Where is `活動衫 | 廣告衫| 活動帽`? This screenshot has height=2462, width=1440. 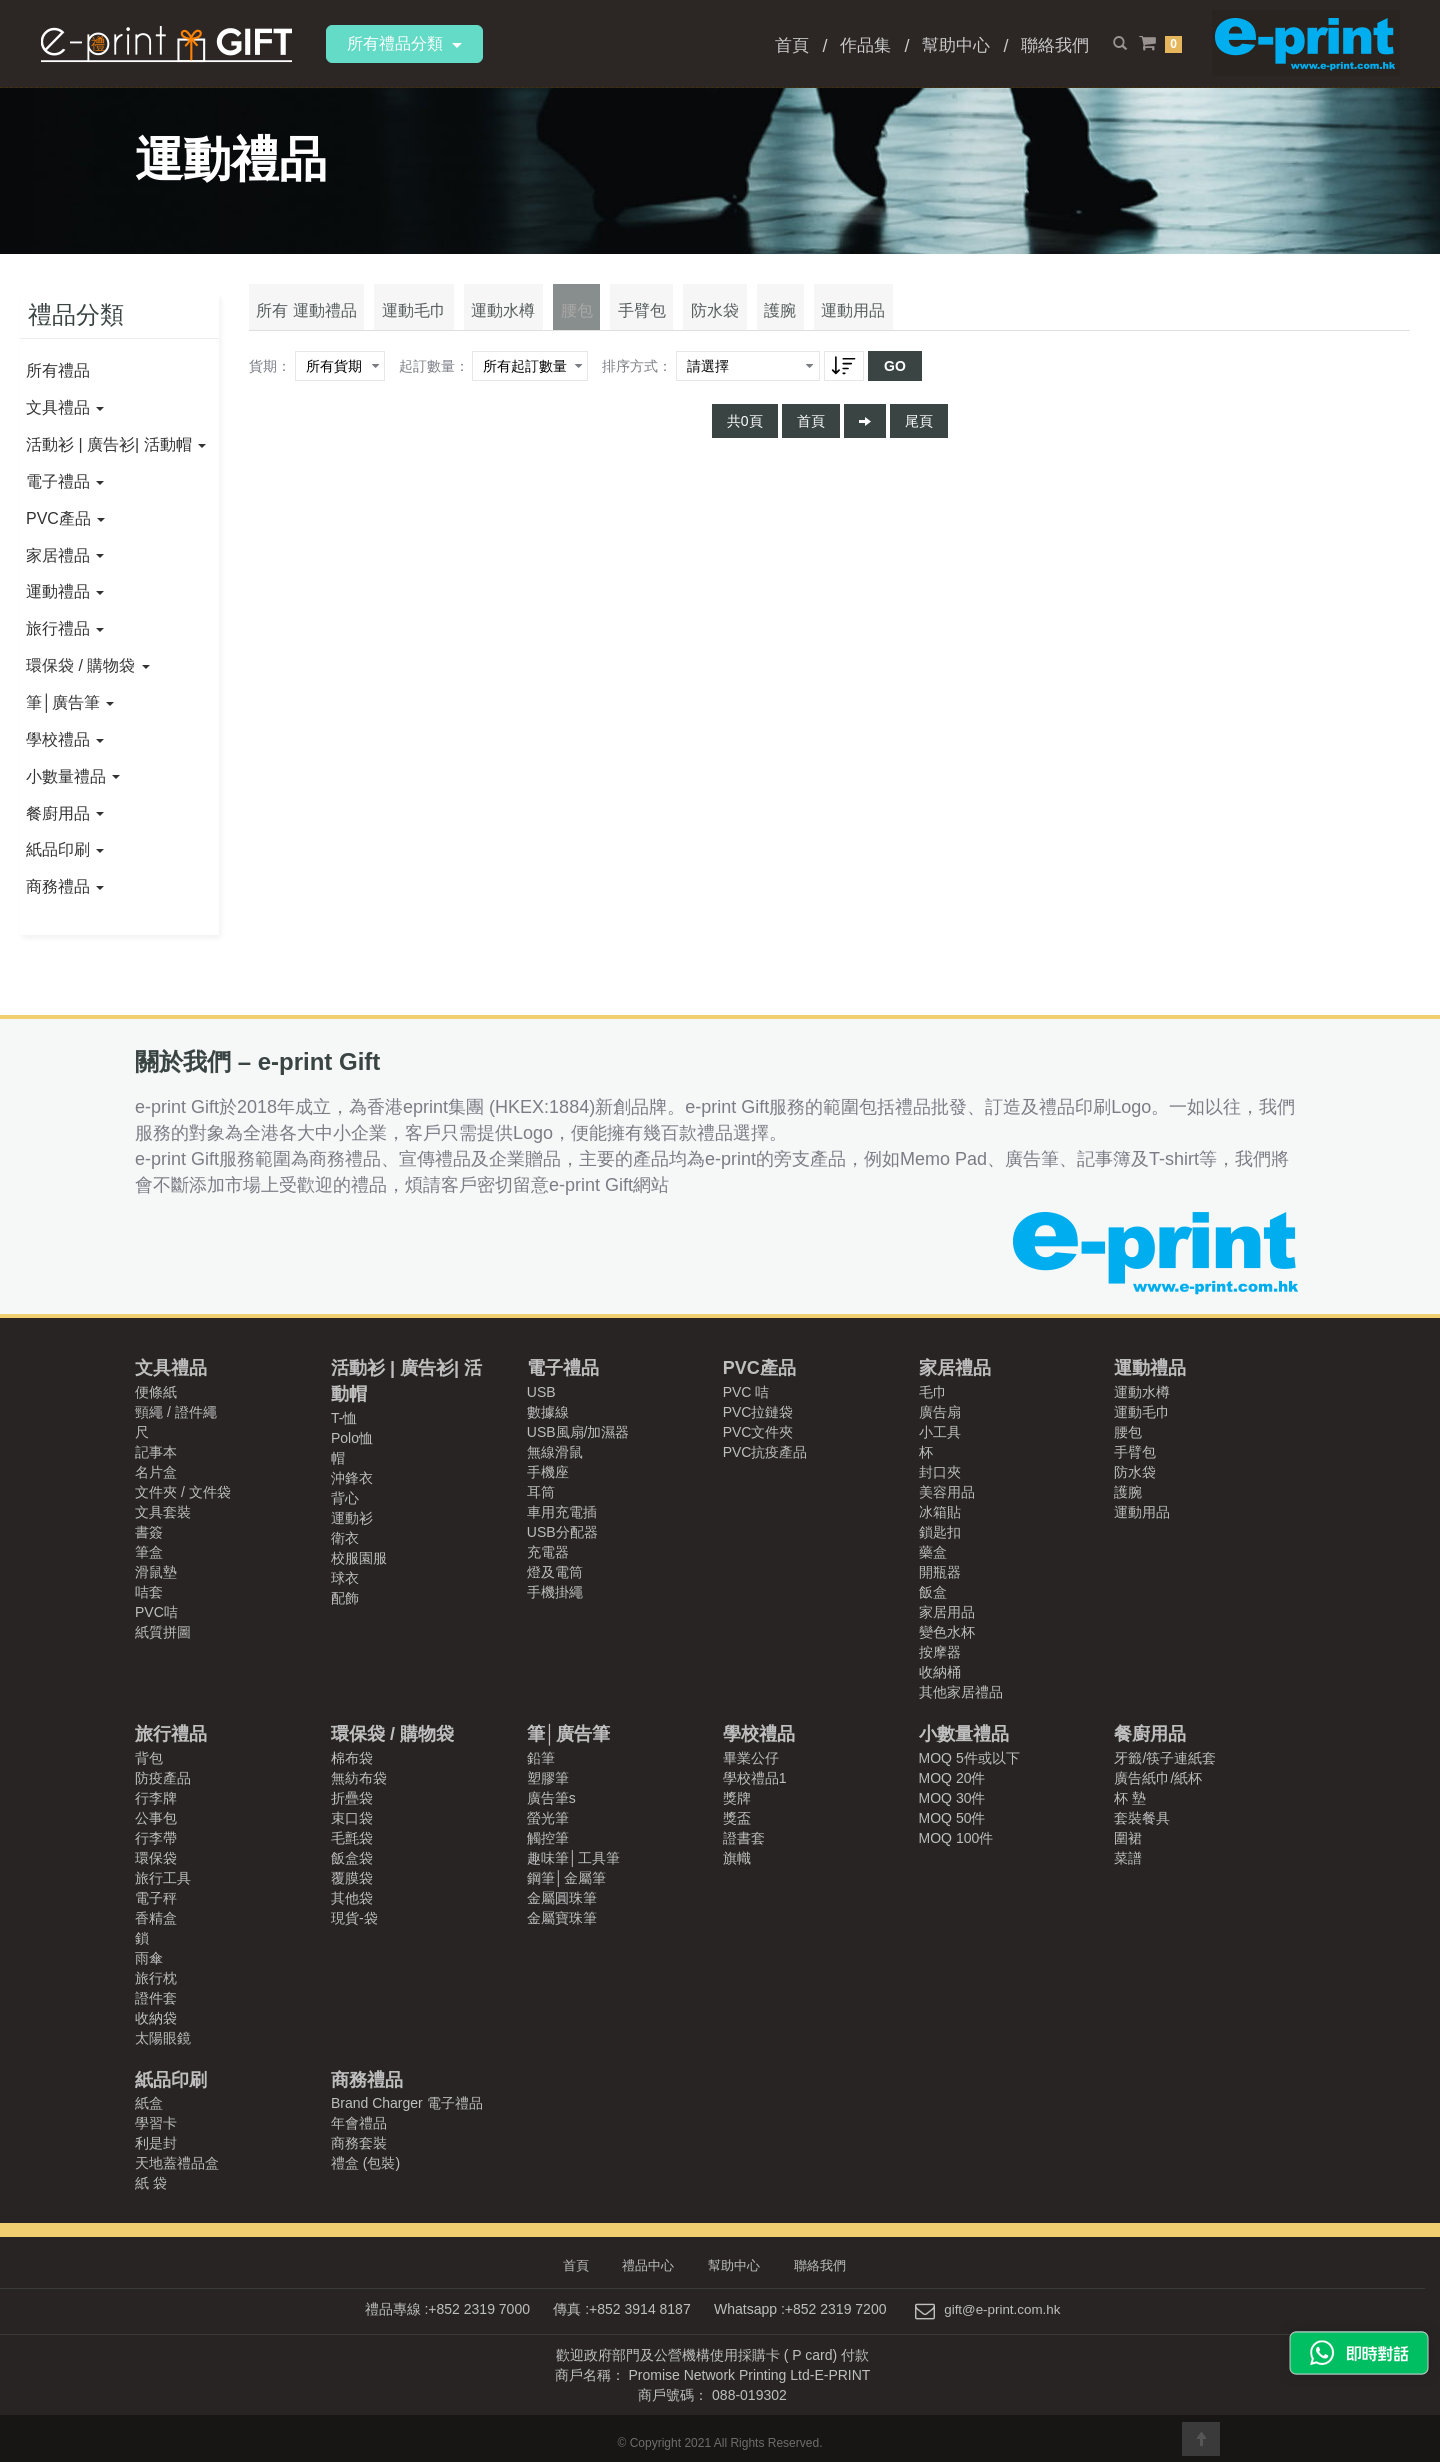
活動衫 | 廣告衫| 活動帽 is located at coordinates (116, 444).